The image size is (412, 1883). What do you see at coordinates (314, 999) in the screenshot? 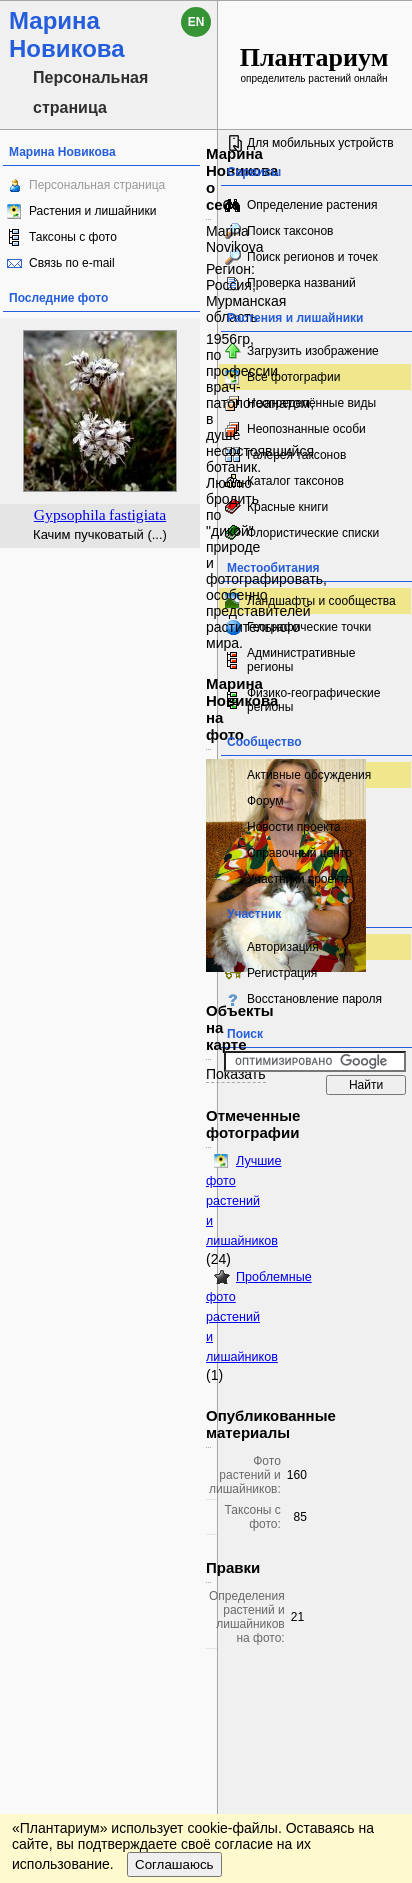
I see `Восстановление пароля` at bounding box center [314, 999].